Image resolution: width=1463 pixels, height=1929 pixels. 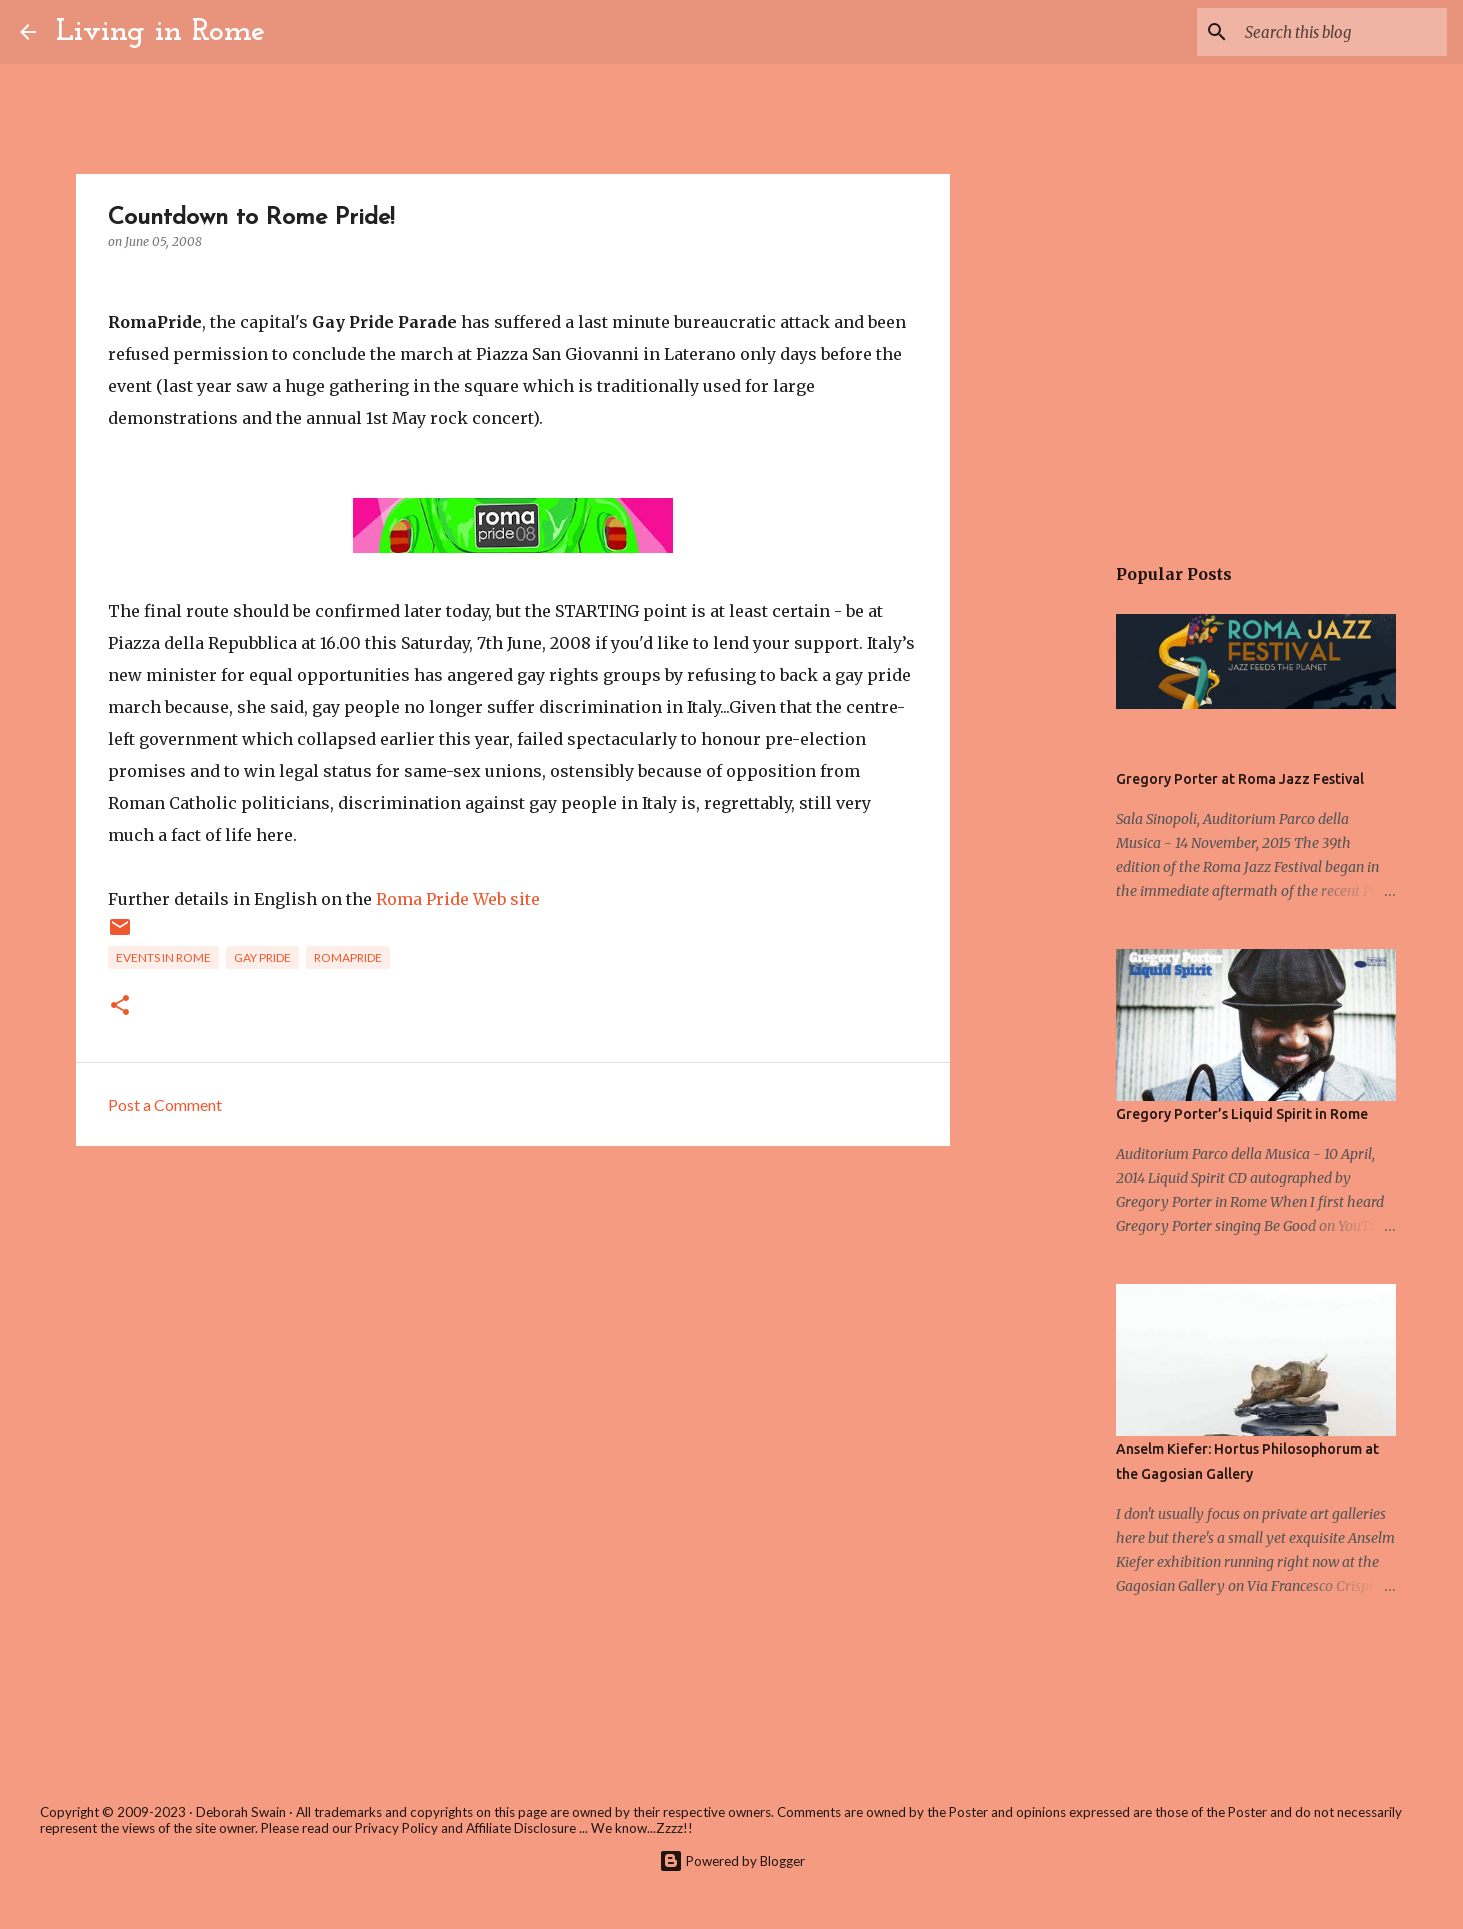 I want to click on [Search this blog], so click(x=1342, y=32).